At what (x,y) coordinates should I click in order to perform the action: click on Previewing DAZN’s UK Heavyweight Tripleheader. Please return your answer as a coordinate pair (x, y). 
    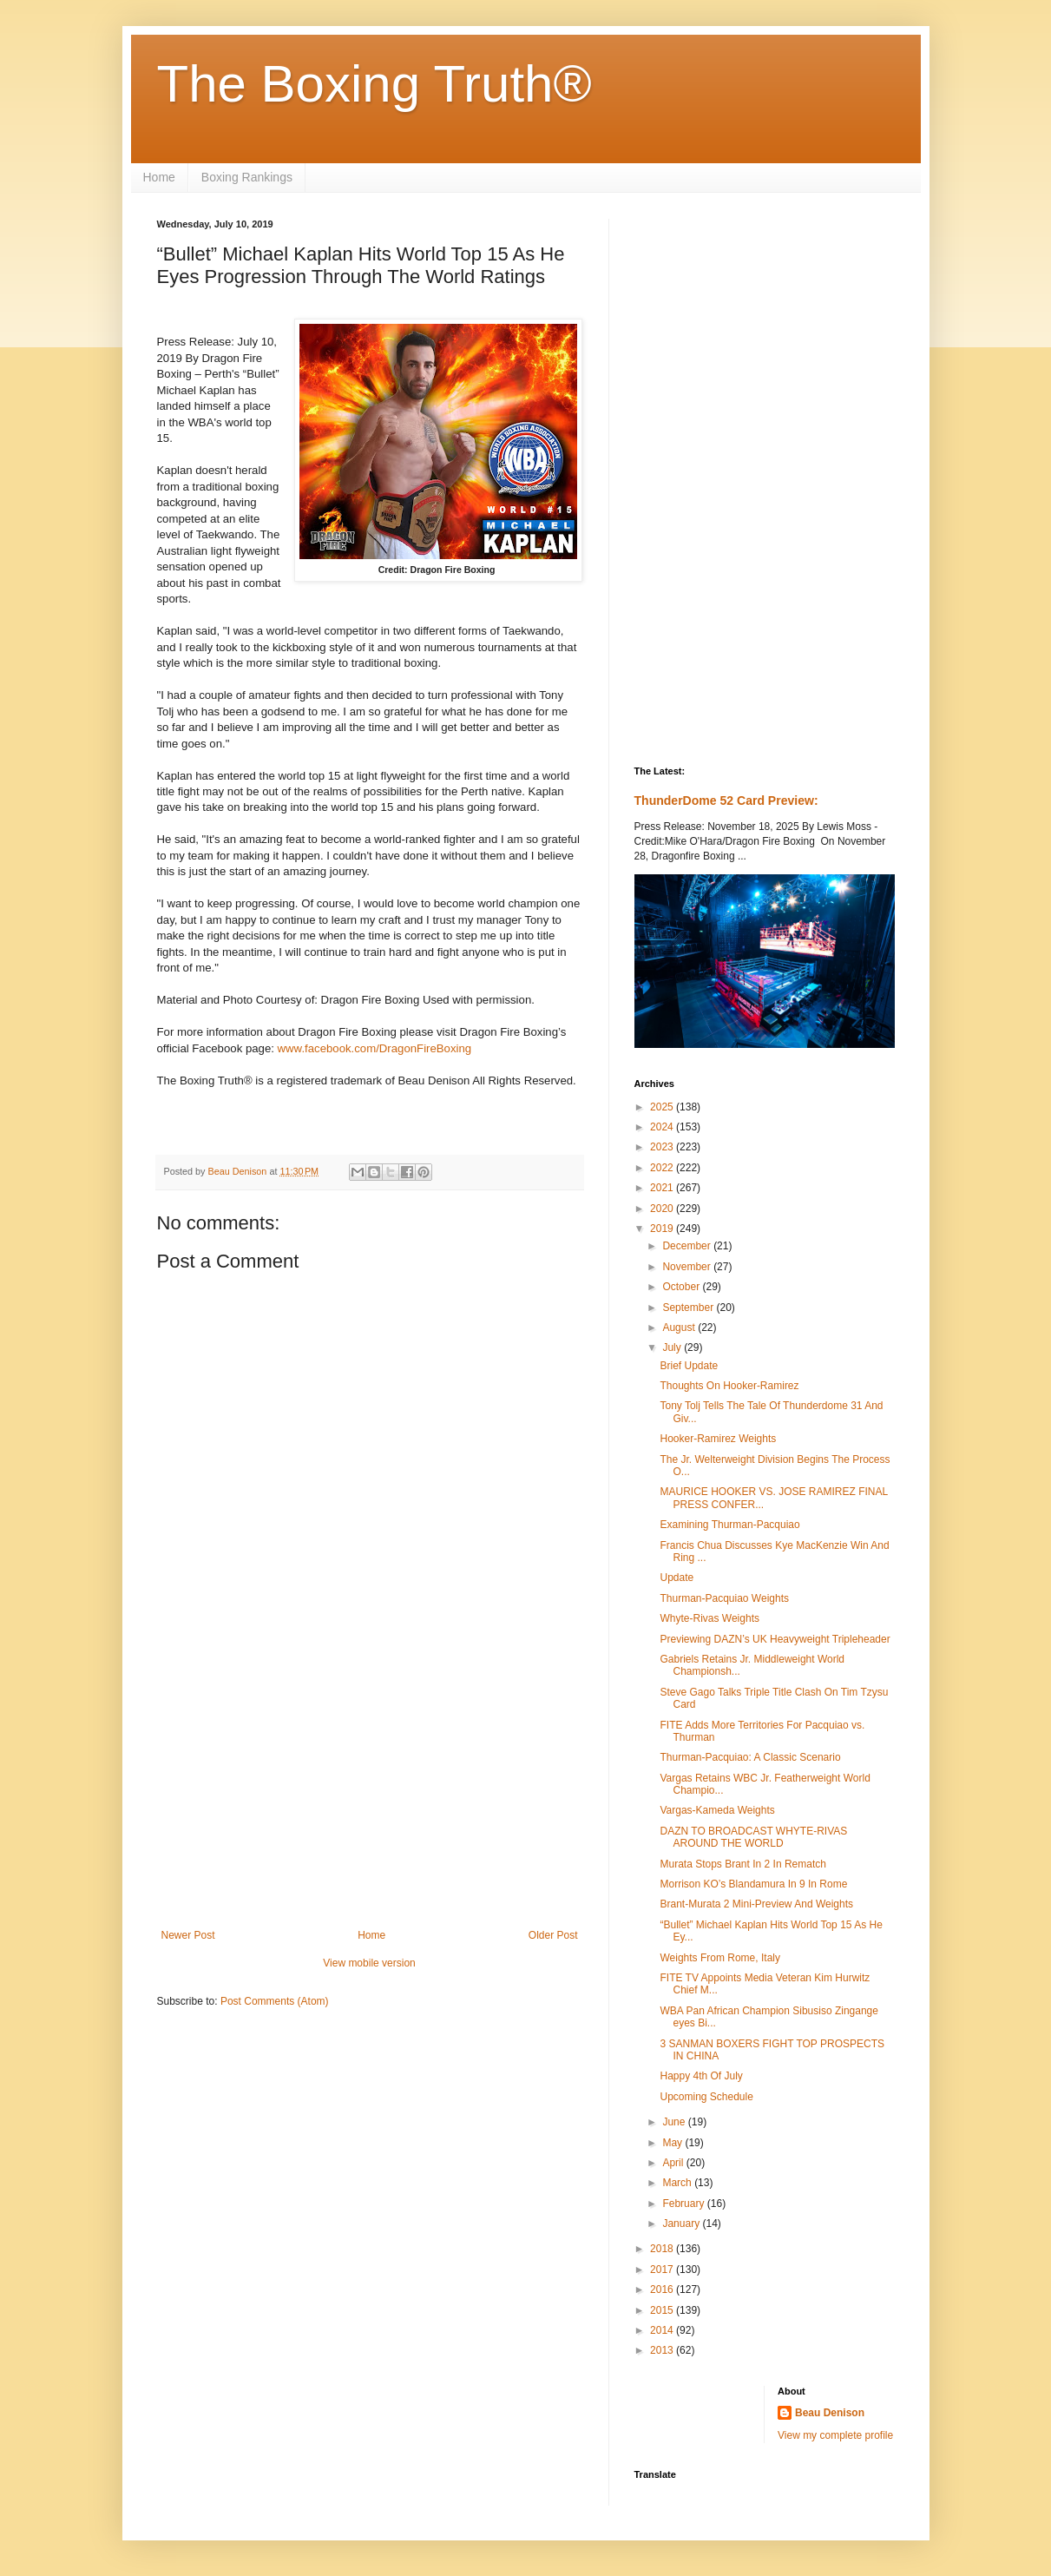
    Looking at the image, I should click on (775, 1639).